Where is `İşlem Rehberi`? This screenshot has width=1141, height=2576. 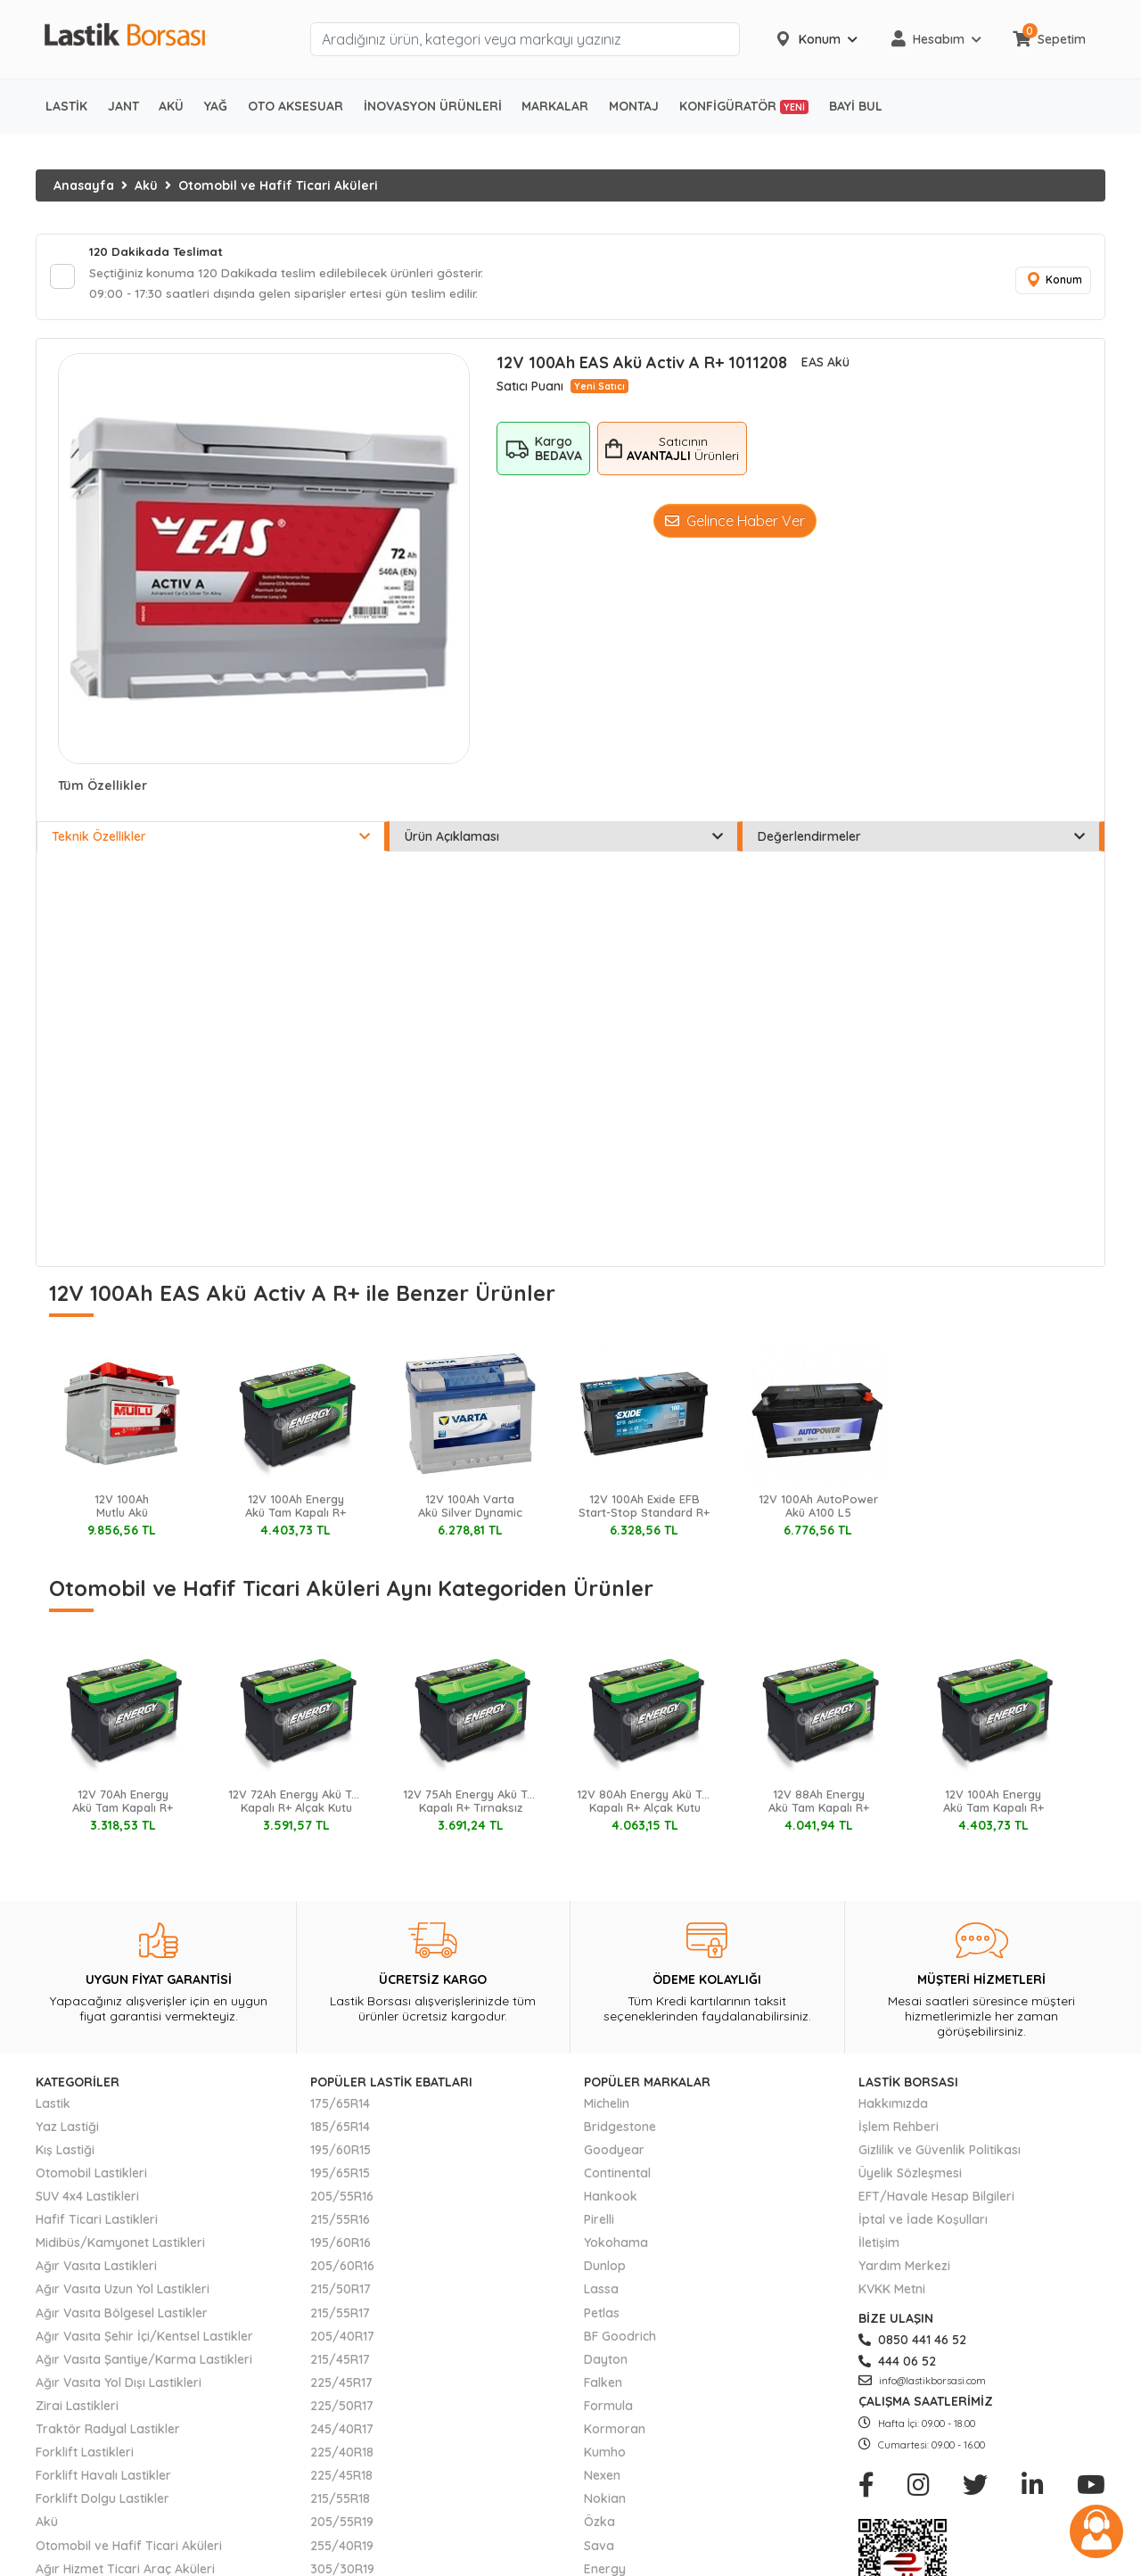 İşlem Rehberi is located at coordinates (898, 2129).